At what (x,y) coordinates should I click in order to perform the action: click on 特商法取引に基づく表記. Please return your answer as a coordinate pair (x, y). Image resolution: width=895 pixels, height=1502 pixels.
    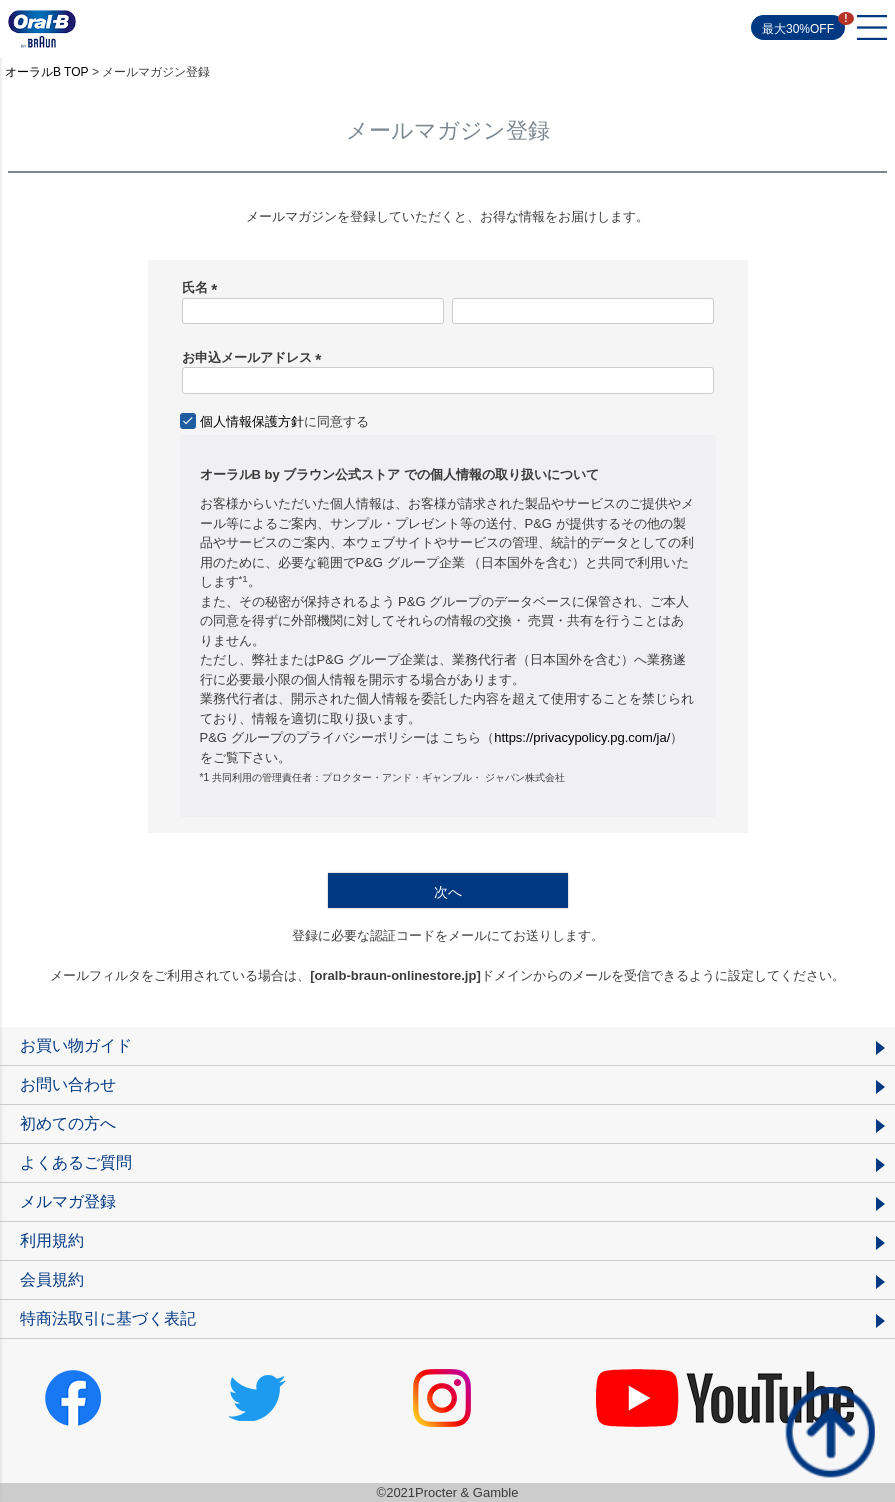
    Looking at the image, I should click on (108, 1318).